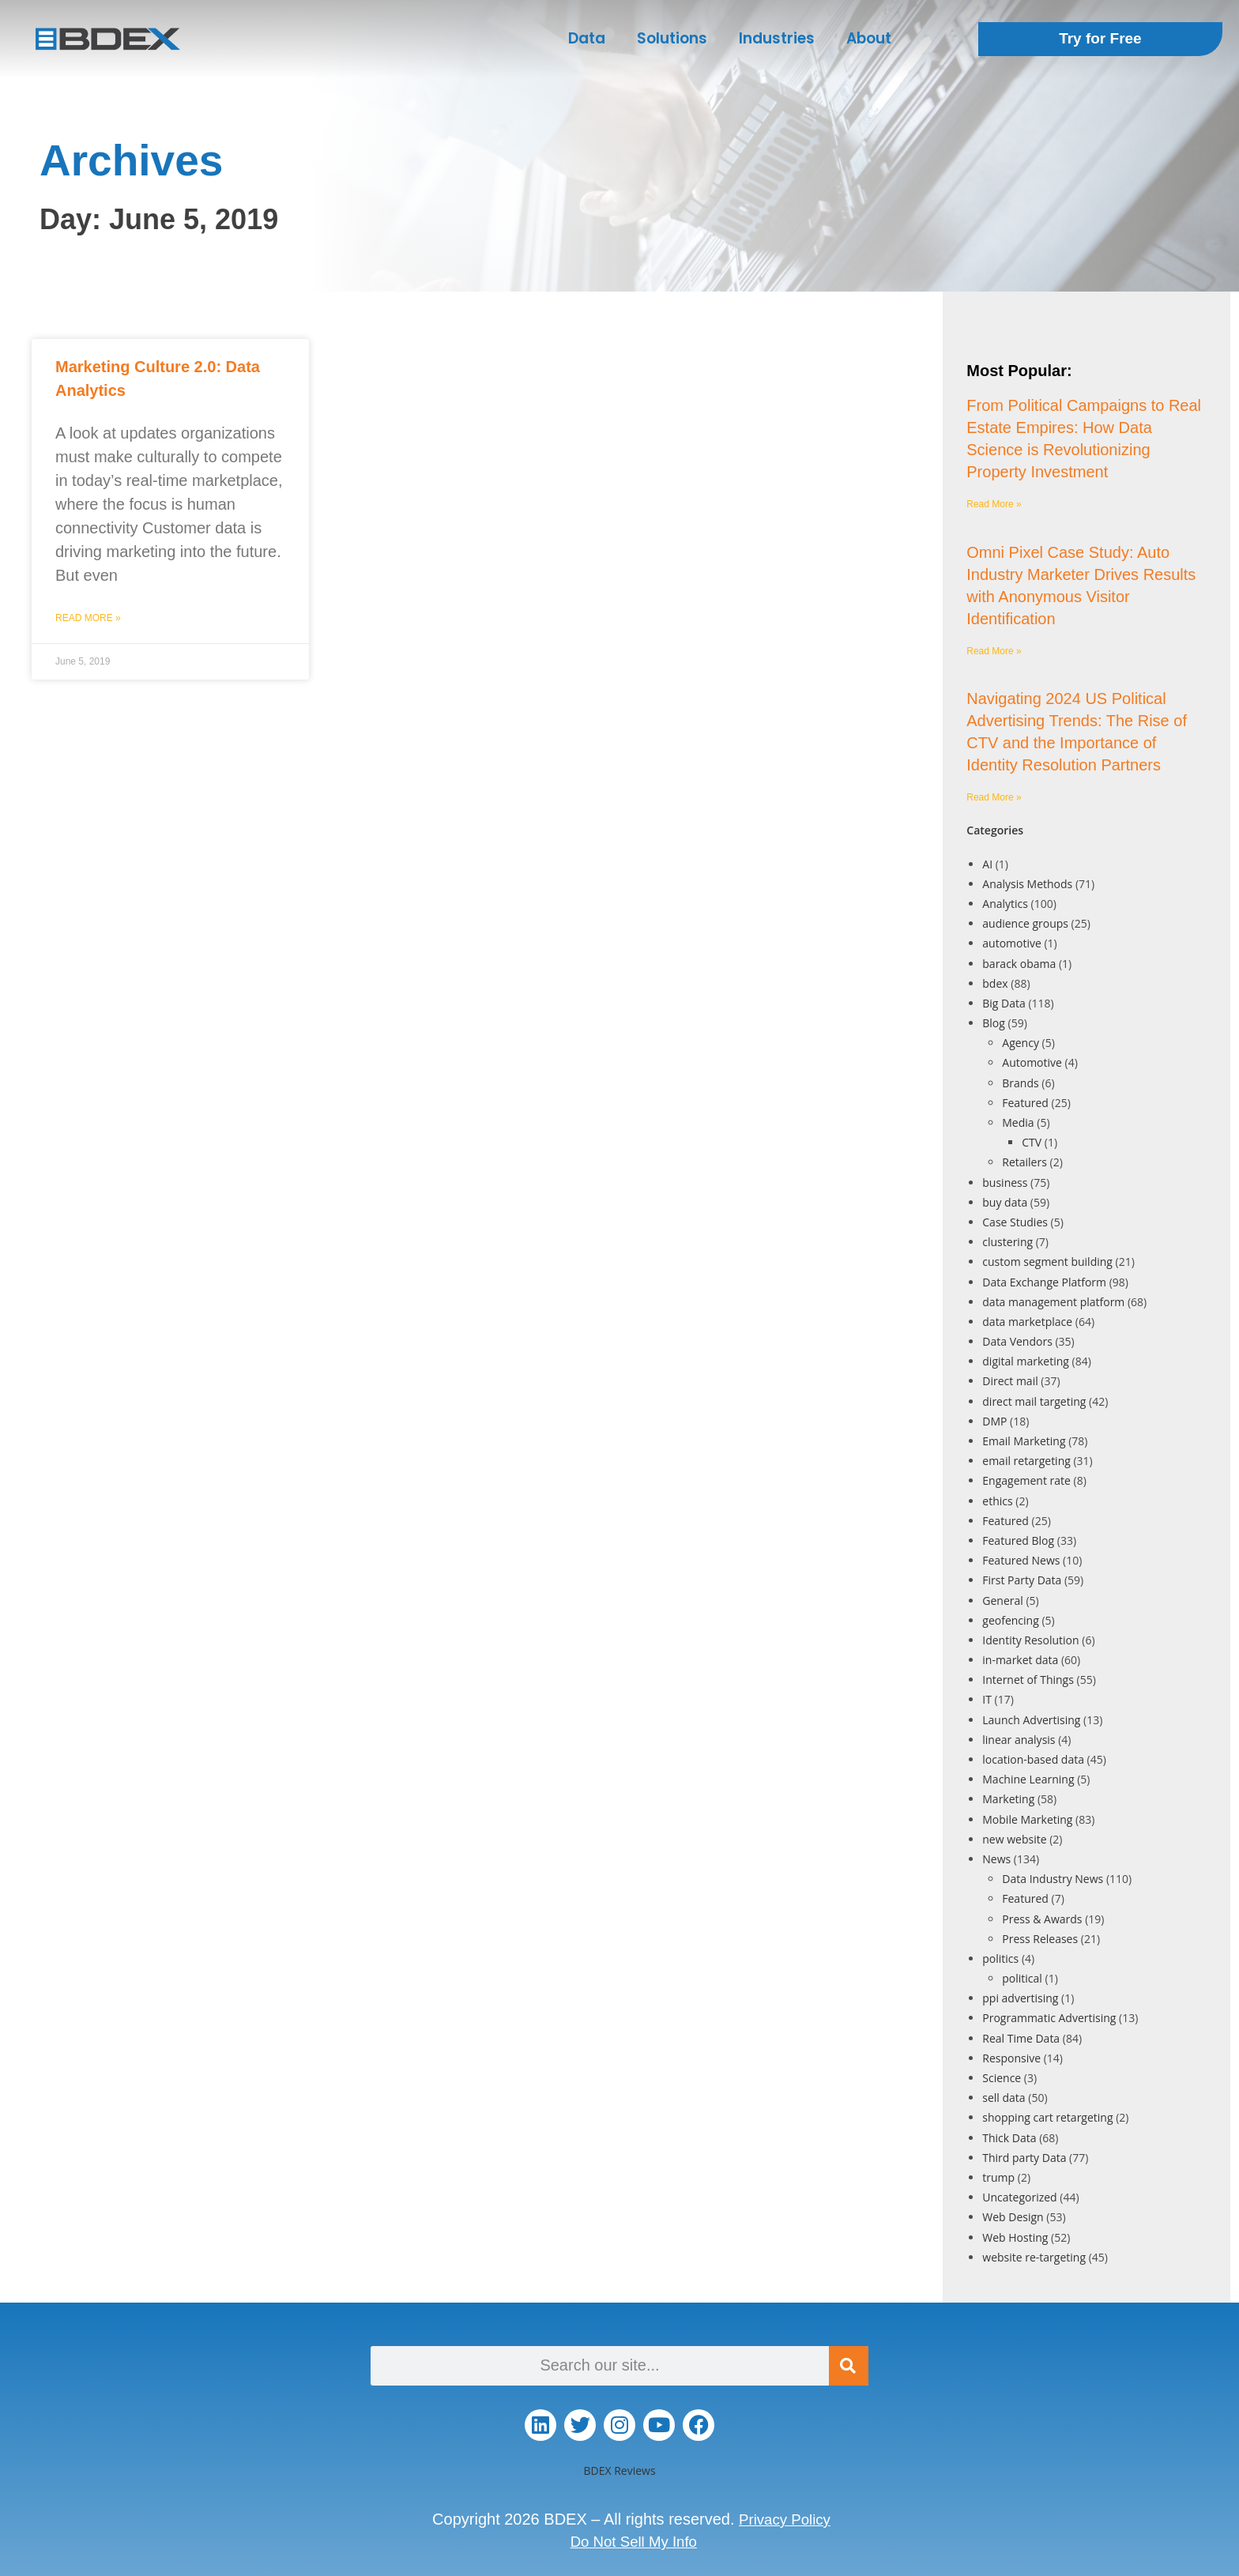 The width and height of the screenshot is (1239, 2576). Describe the element at coordinates (868, 38) in the screenshot. I see `About` at that location.